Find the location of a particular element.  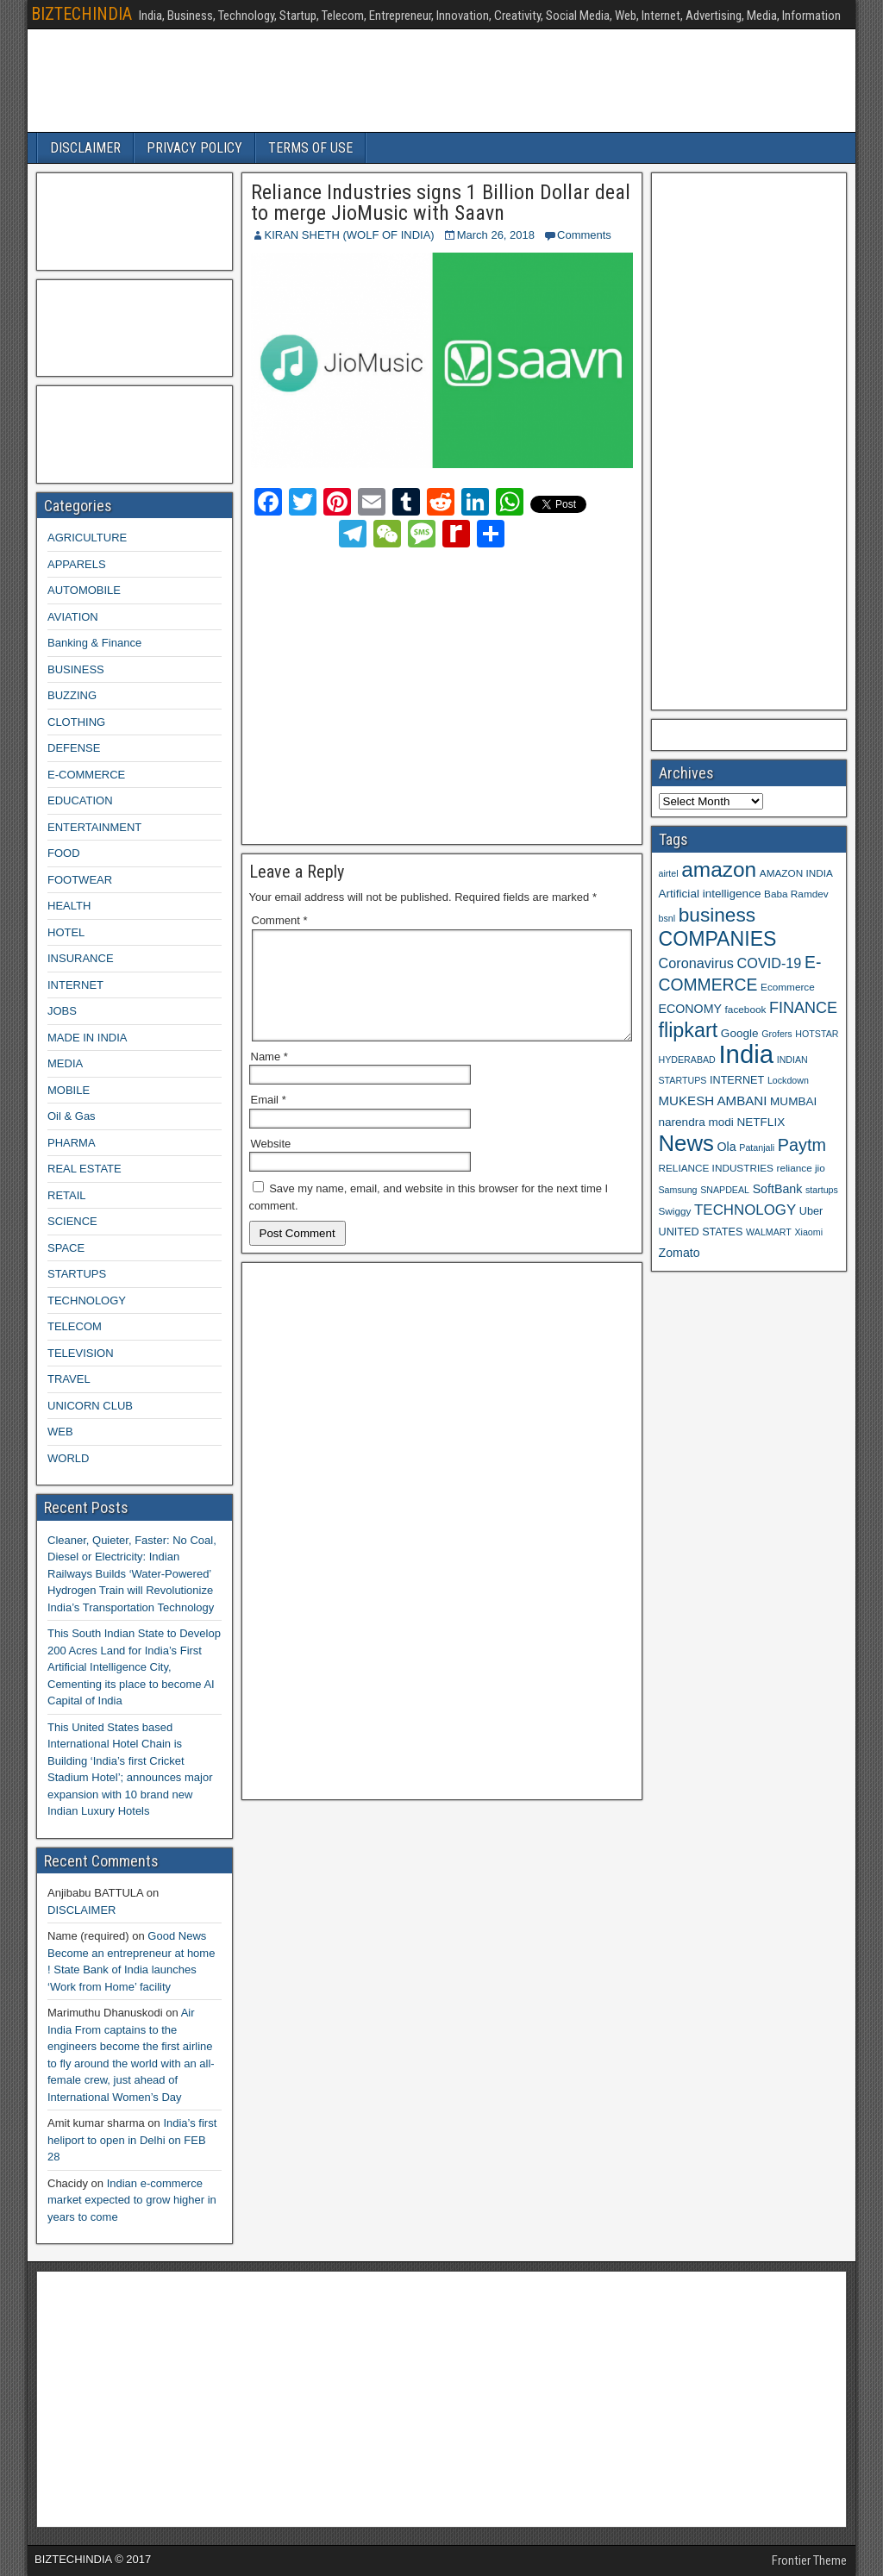

AMAZON INDIA [AMAZON INDIA (9 items)] is located at coordinates (796, 872).